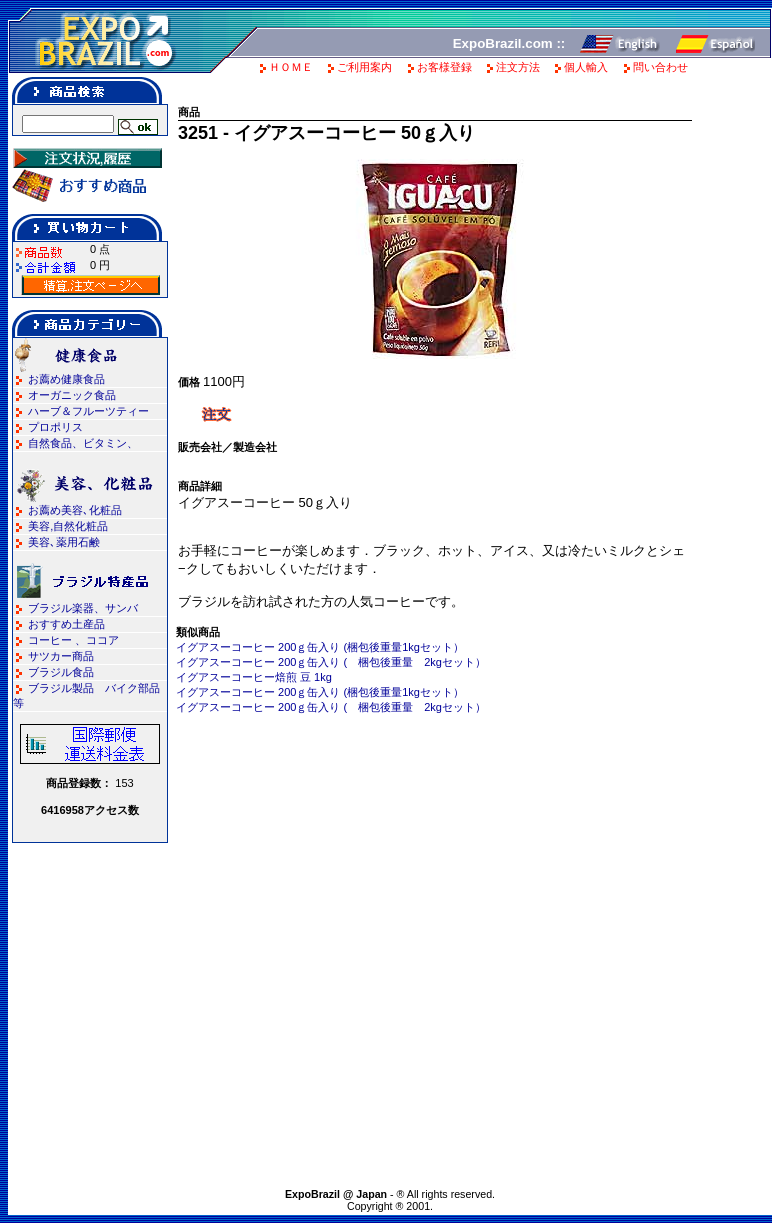 Image resolution: width=772 pixels, height=1223 pixels. Describe the element at coordinates (66, 379) in the screenshot. I see `お薦め健康食品` at that location.